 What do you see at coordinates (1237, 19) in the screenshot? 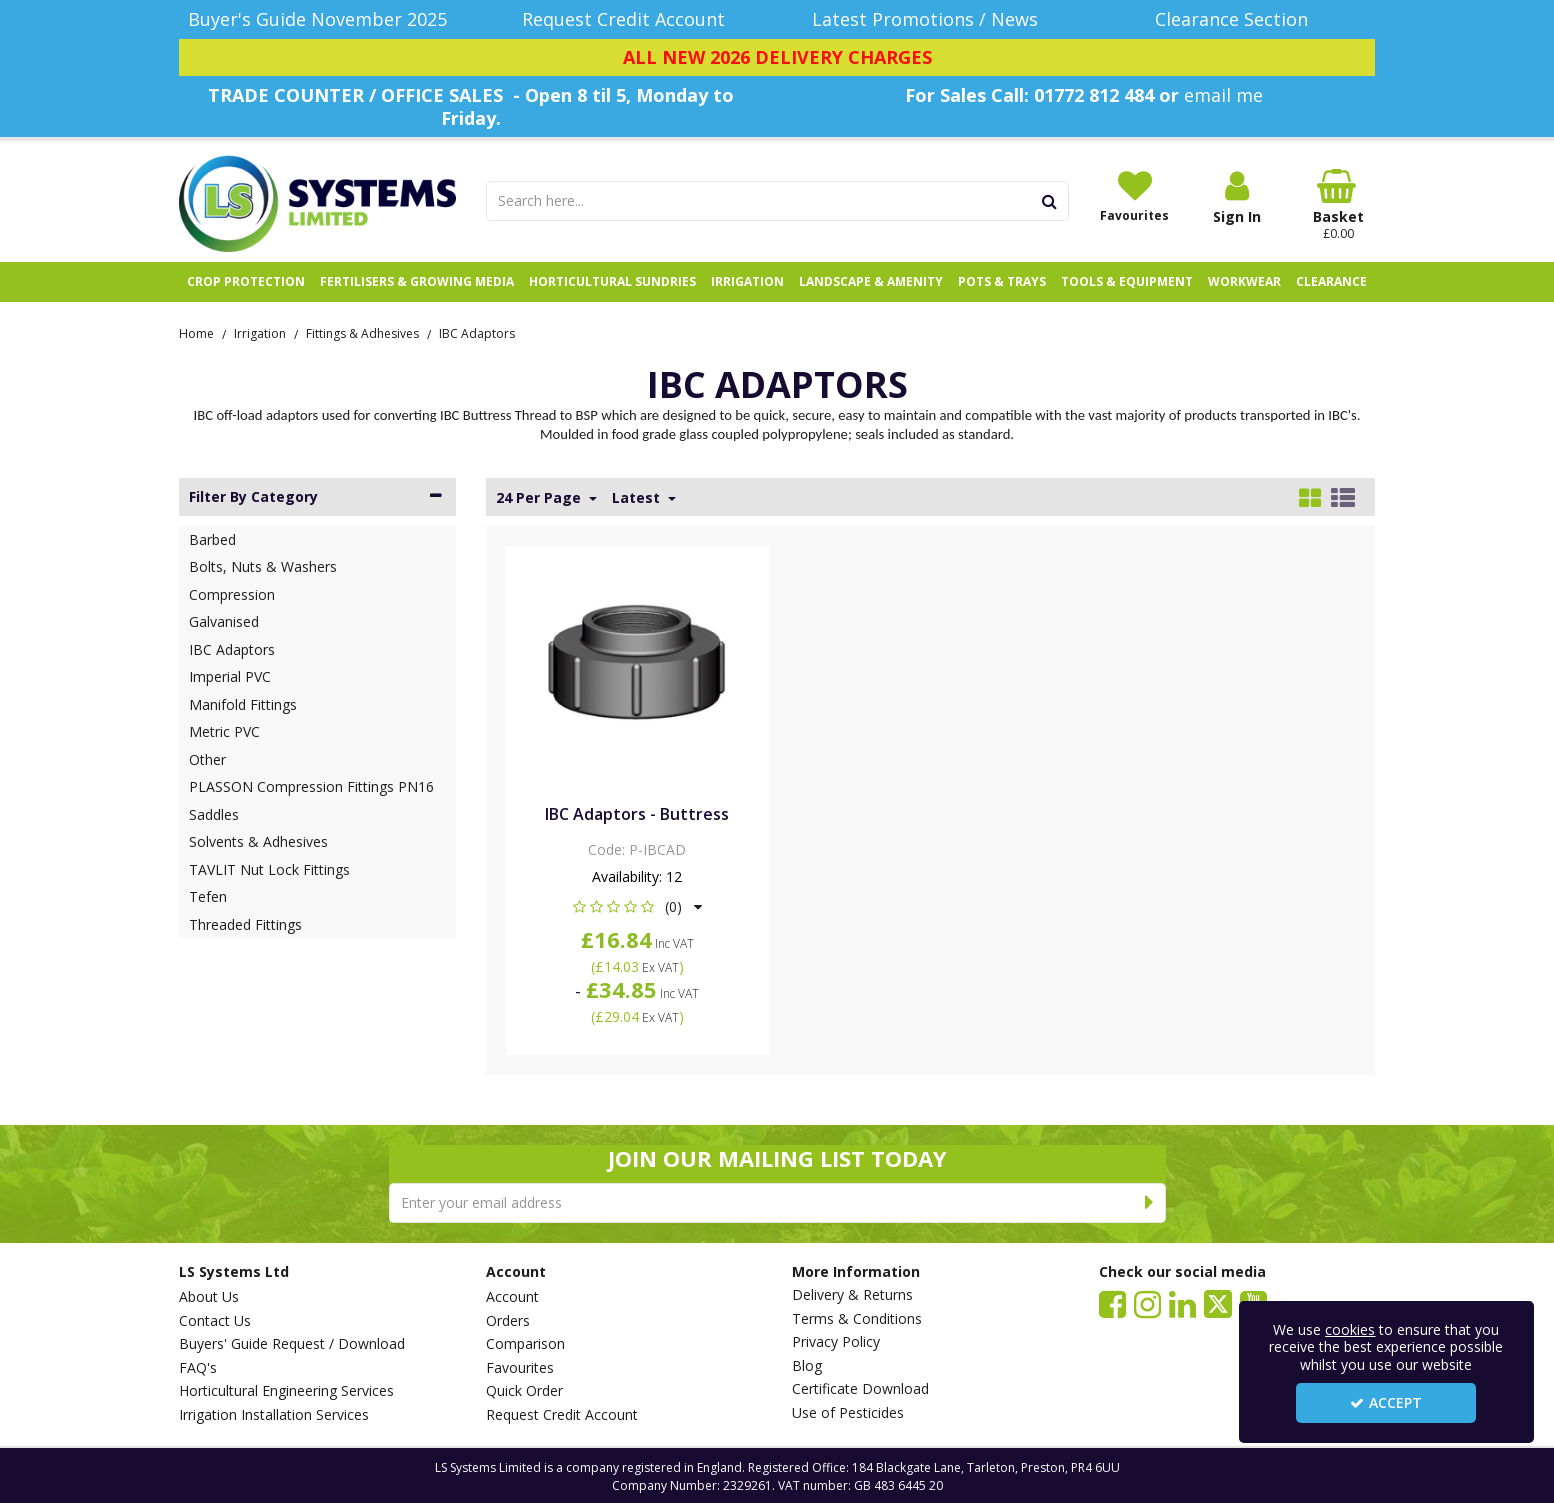
I see `[Clearance Section]` at bounding box center [1237, 19].